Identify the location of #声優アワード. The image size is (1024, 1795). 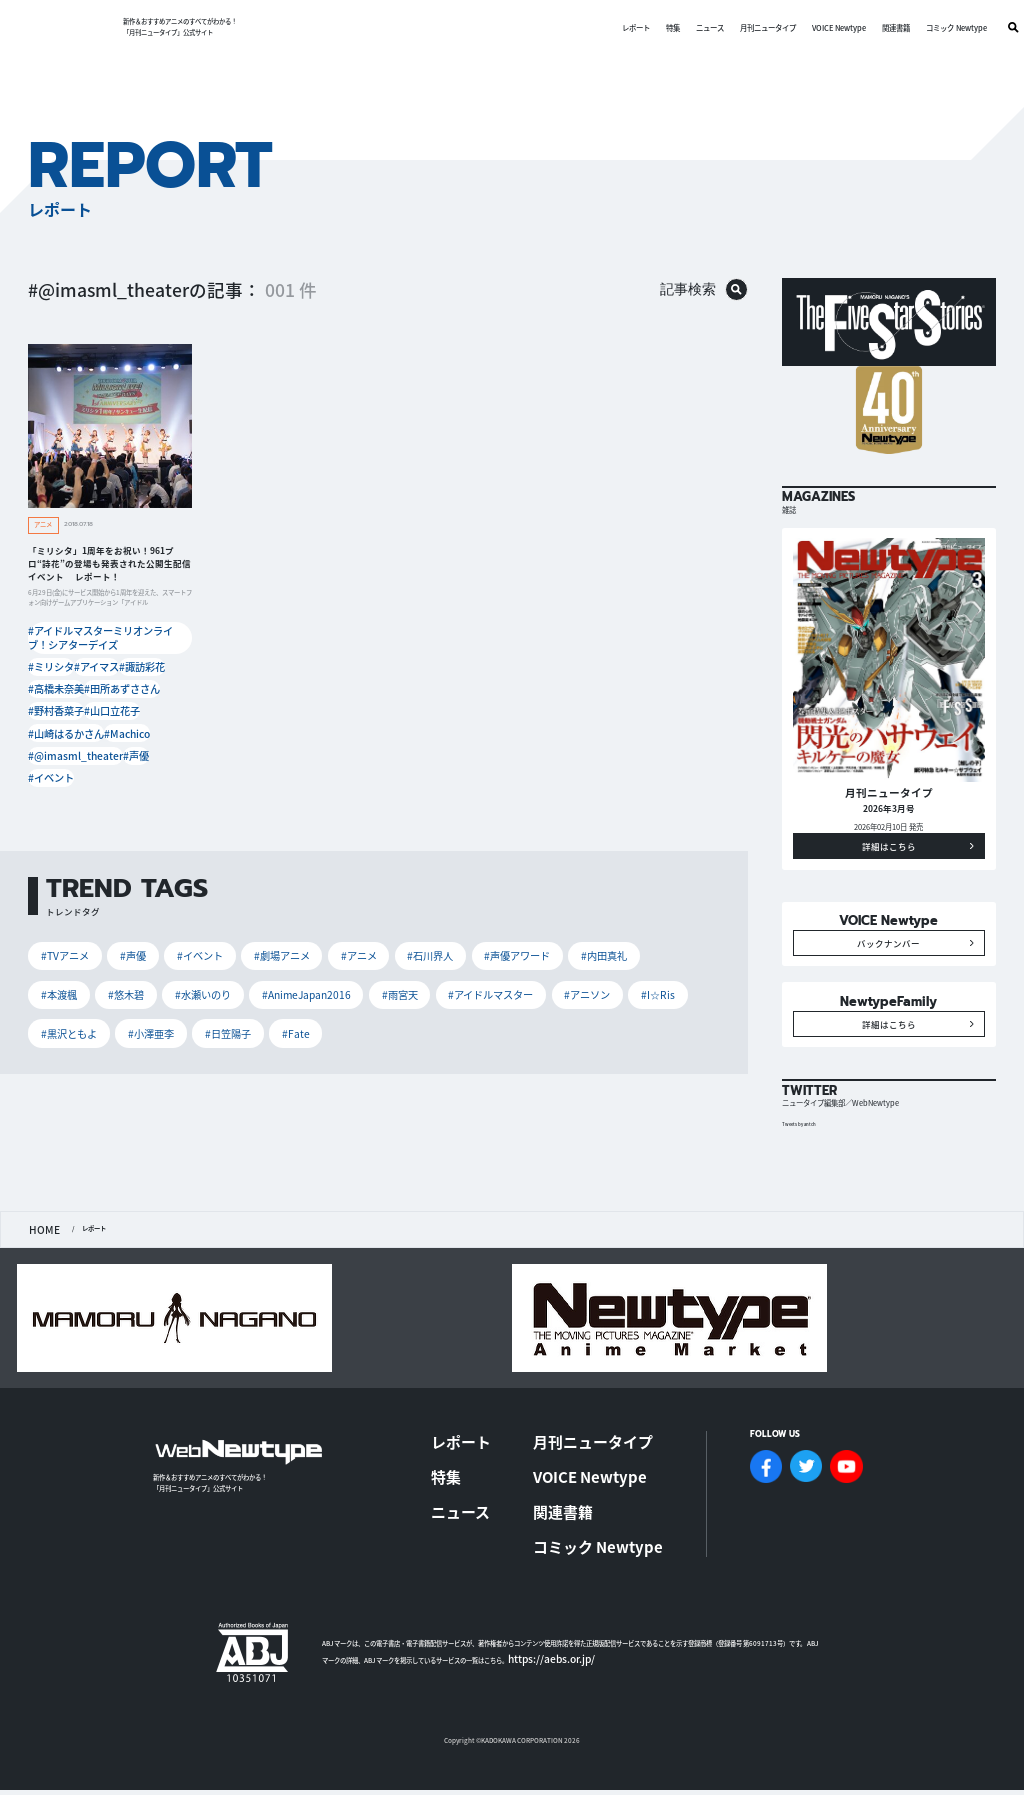
(457, 926).